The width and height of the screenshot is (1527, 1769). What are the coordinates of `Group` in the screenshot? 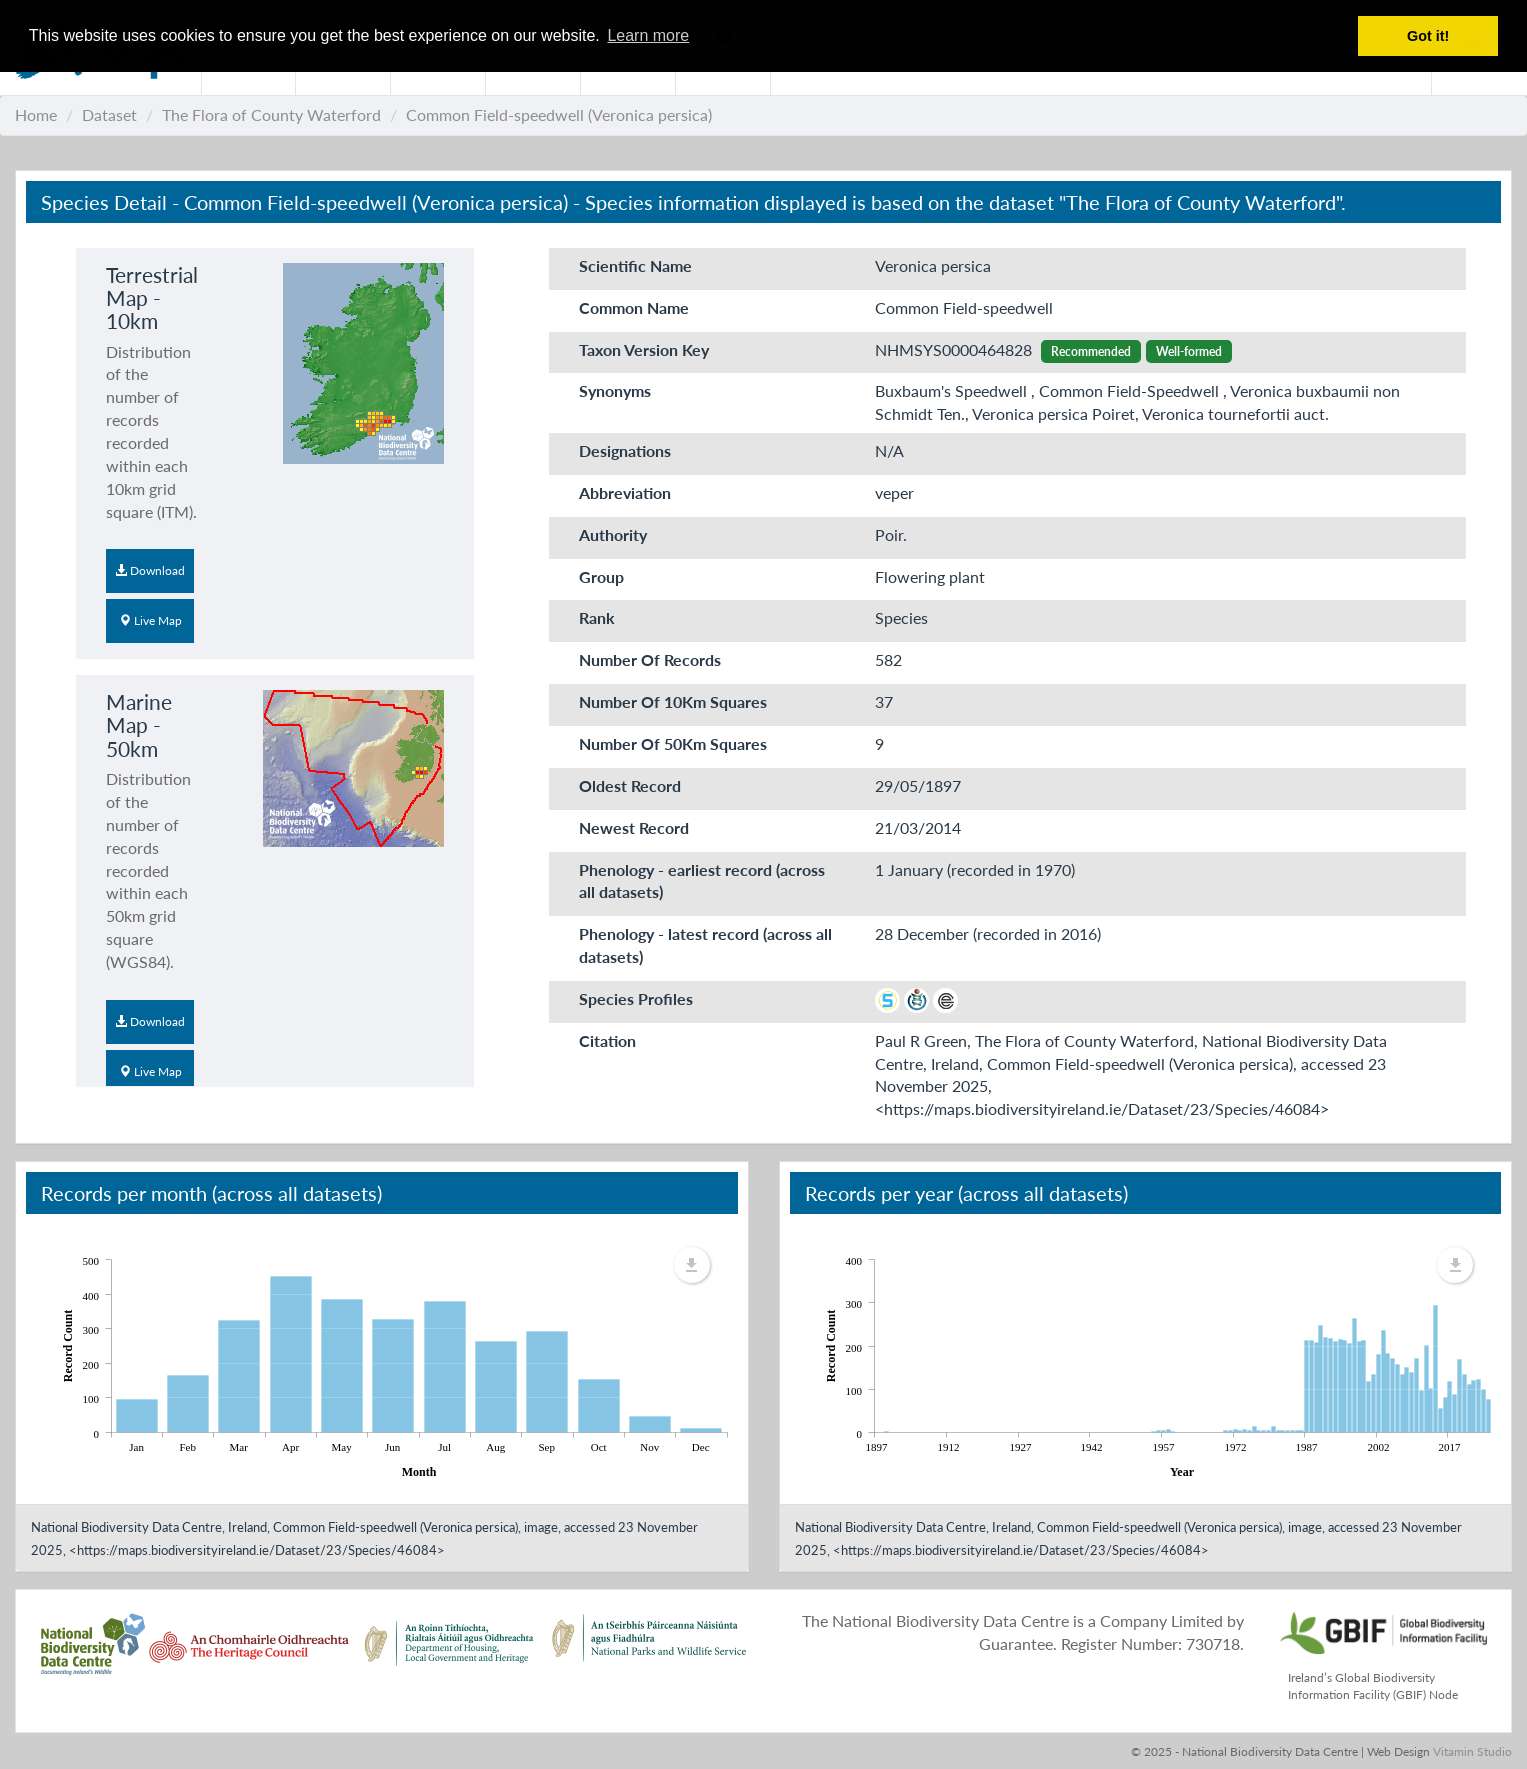 It's located at (601, 576).